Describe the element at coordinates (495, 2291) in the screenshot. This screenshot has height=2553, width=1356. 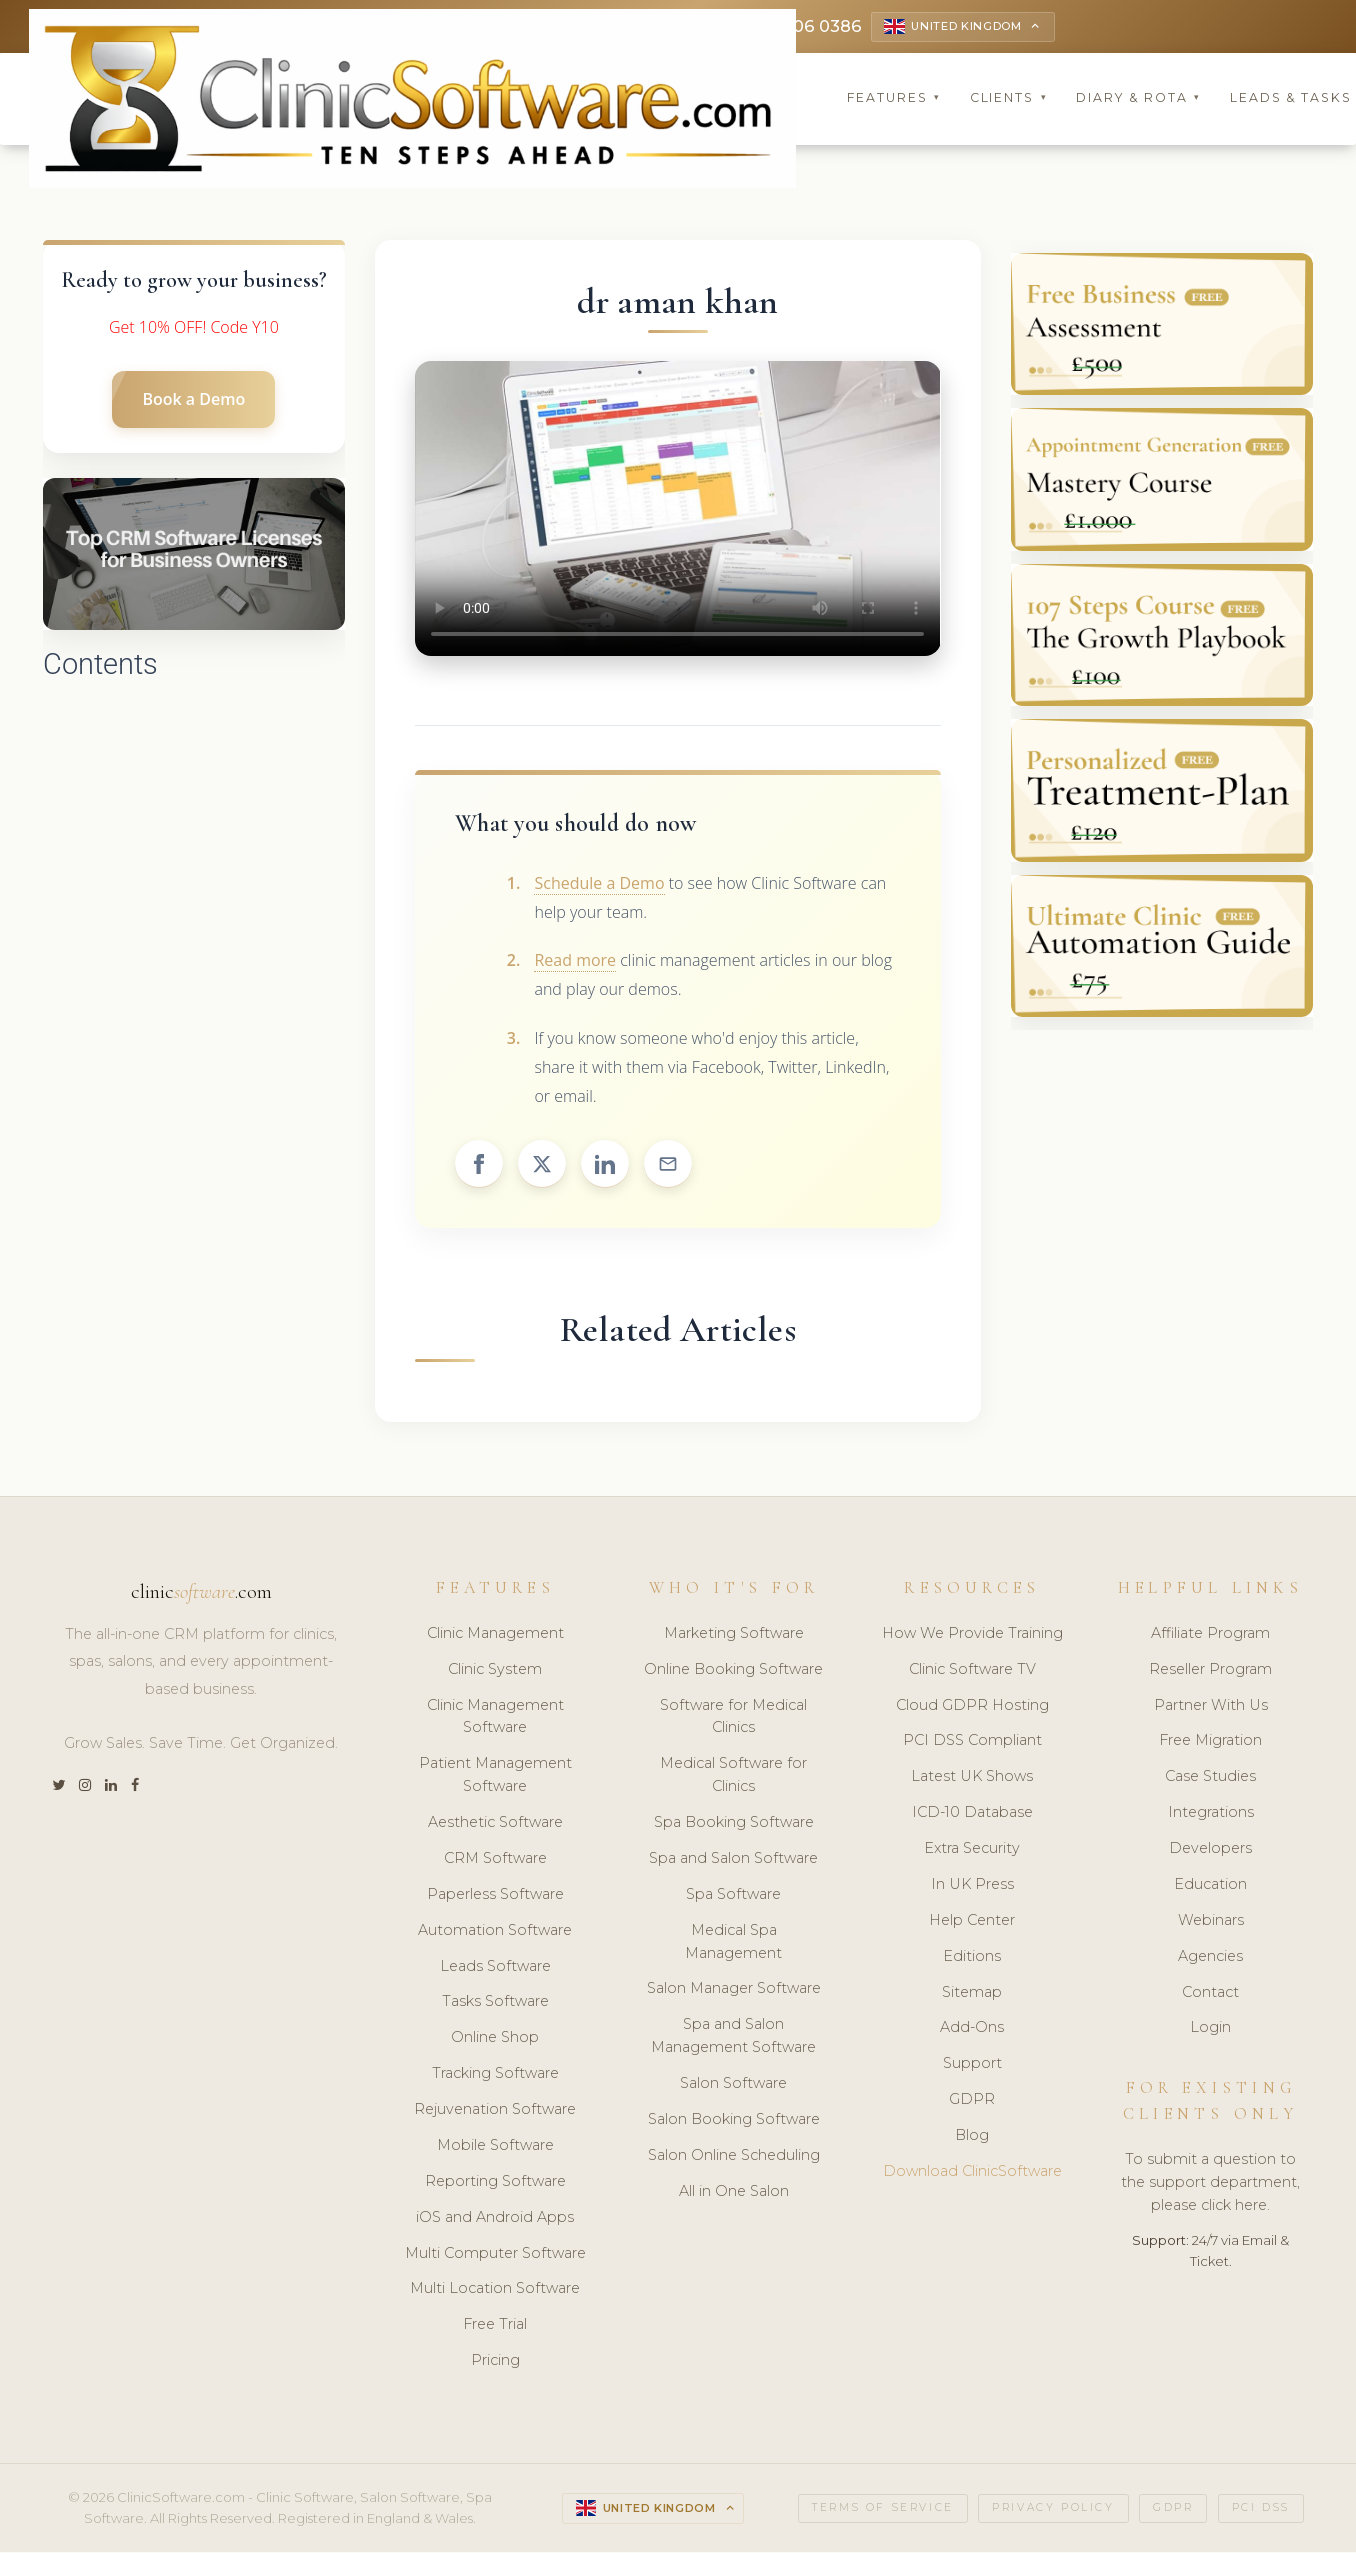
I see `Multi Location Software` at that location.